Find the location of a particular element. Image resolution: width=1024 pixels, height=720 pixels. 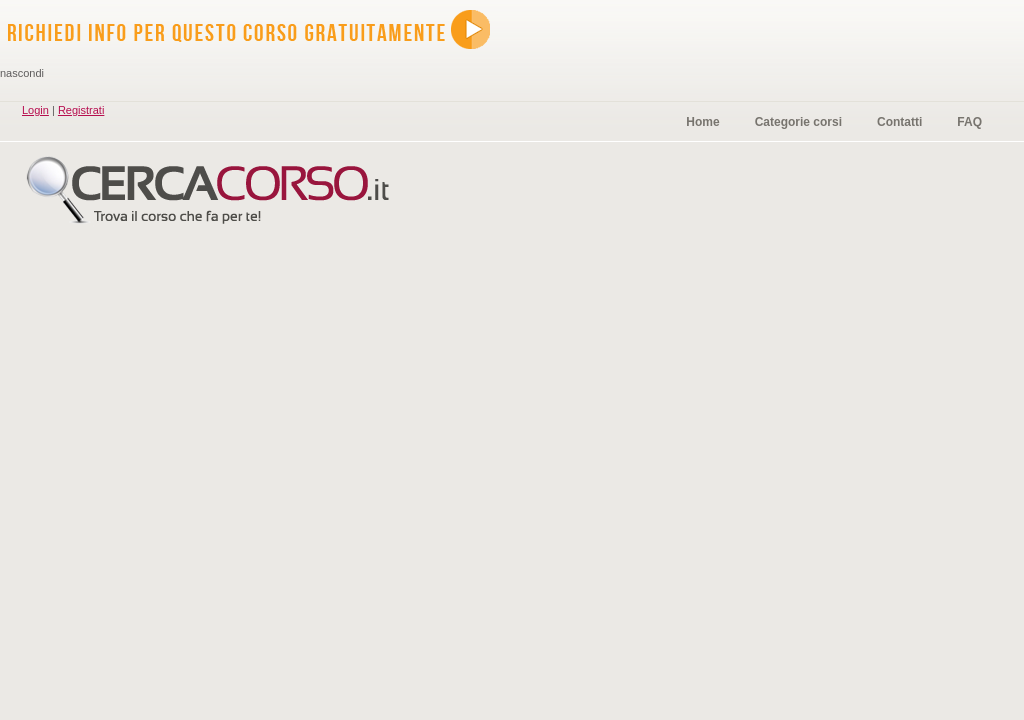

FAQ is located at coordinates (969, 122).